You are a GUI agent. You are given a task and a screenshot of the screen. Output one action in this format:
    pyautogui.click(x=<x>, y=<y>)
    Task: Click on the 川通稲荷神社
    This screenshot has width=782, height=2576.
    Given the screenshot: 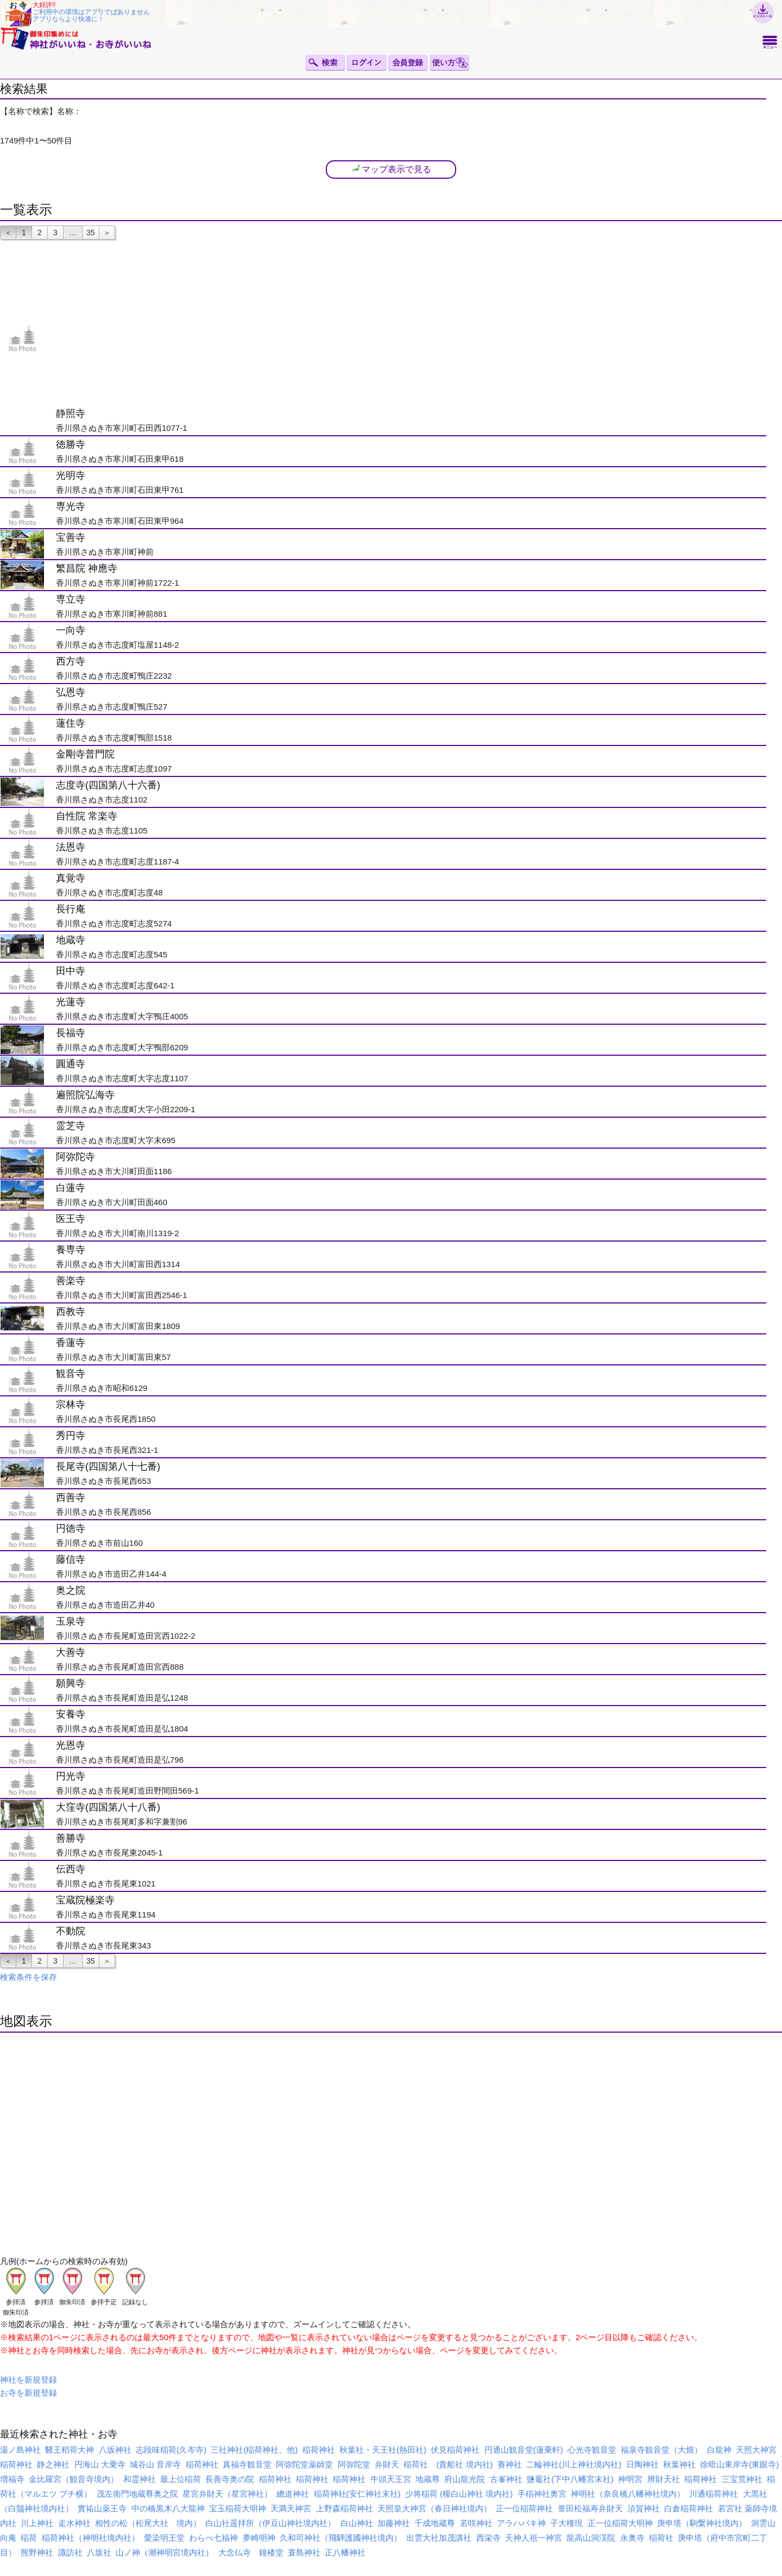 What is the action you would take?
    pyautogui.click(x=713, y=2493)
    